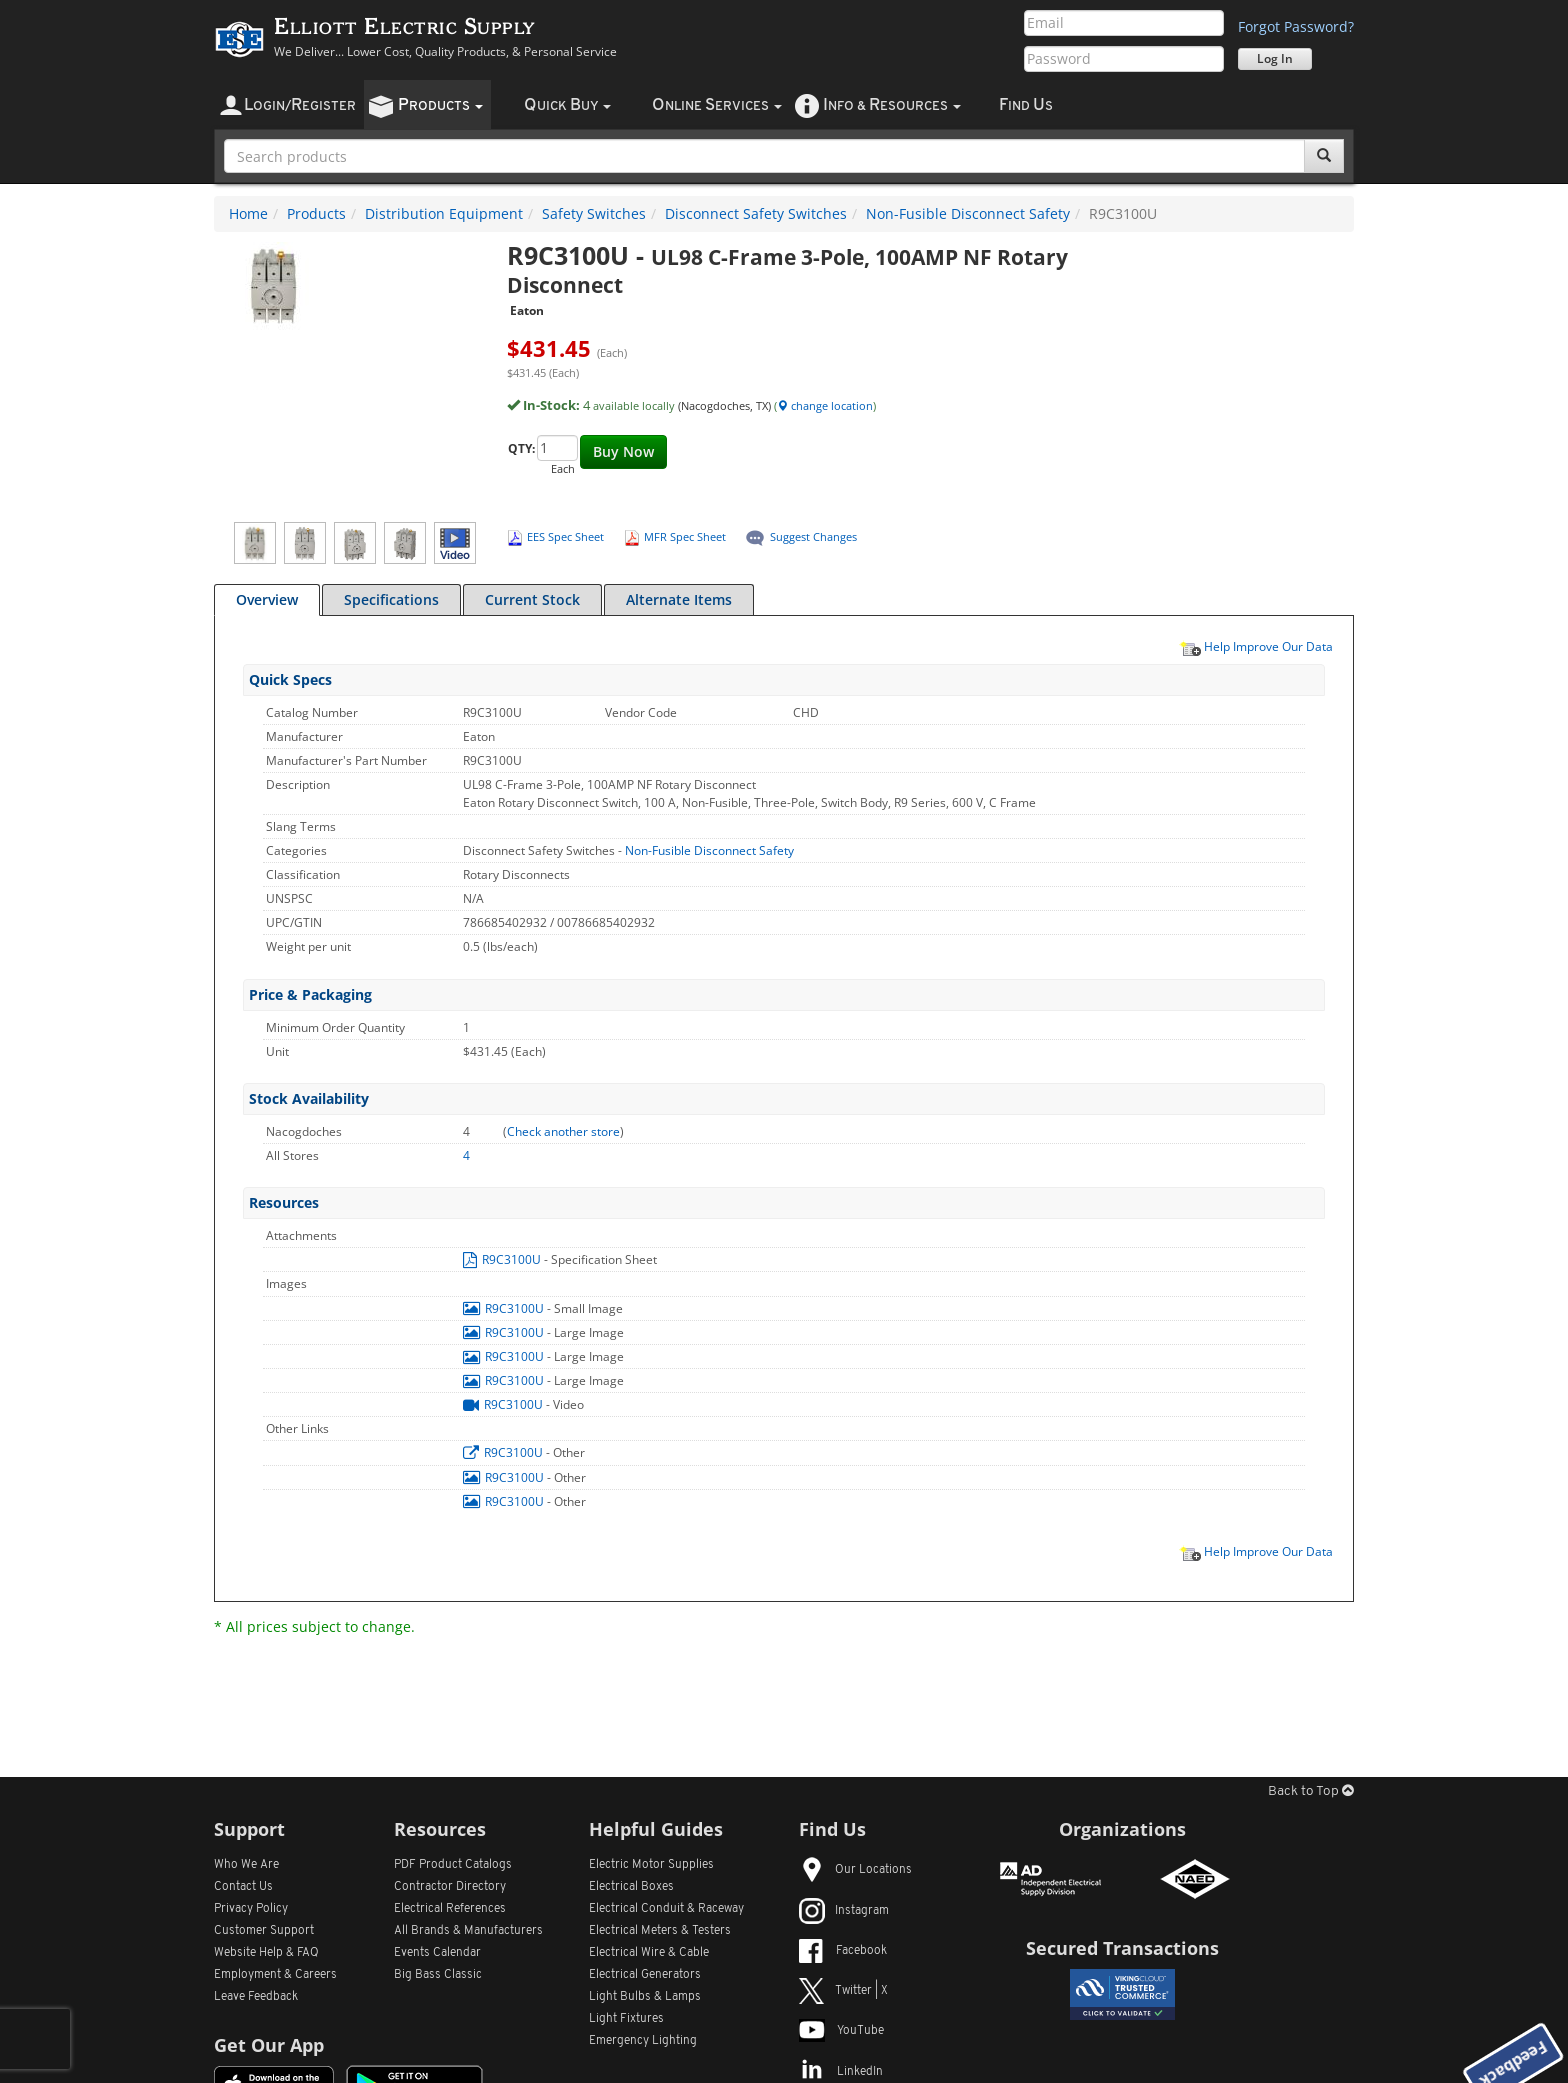 The height and width of the screenshot is (2083, 1568). I want to click on Light Fixtures, so click(626, 2019).